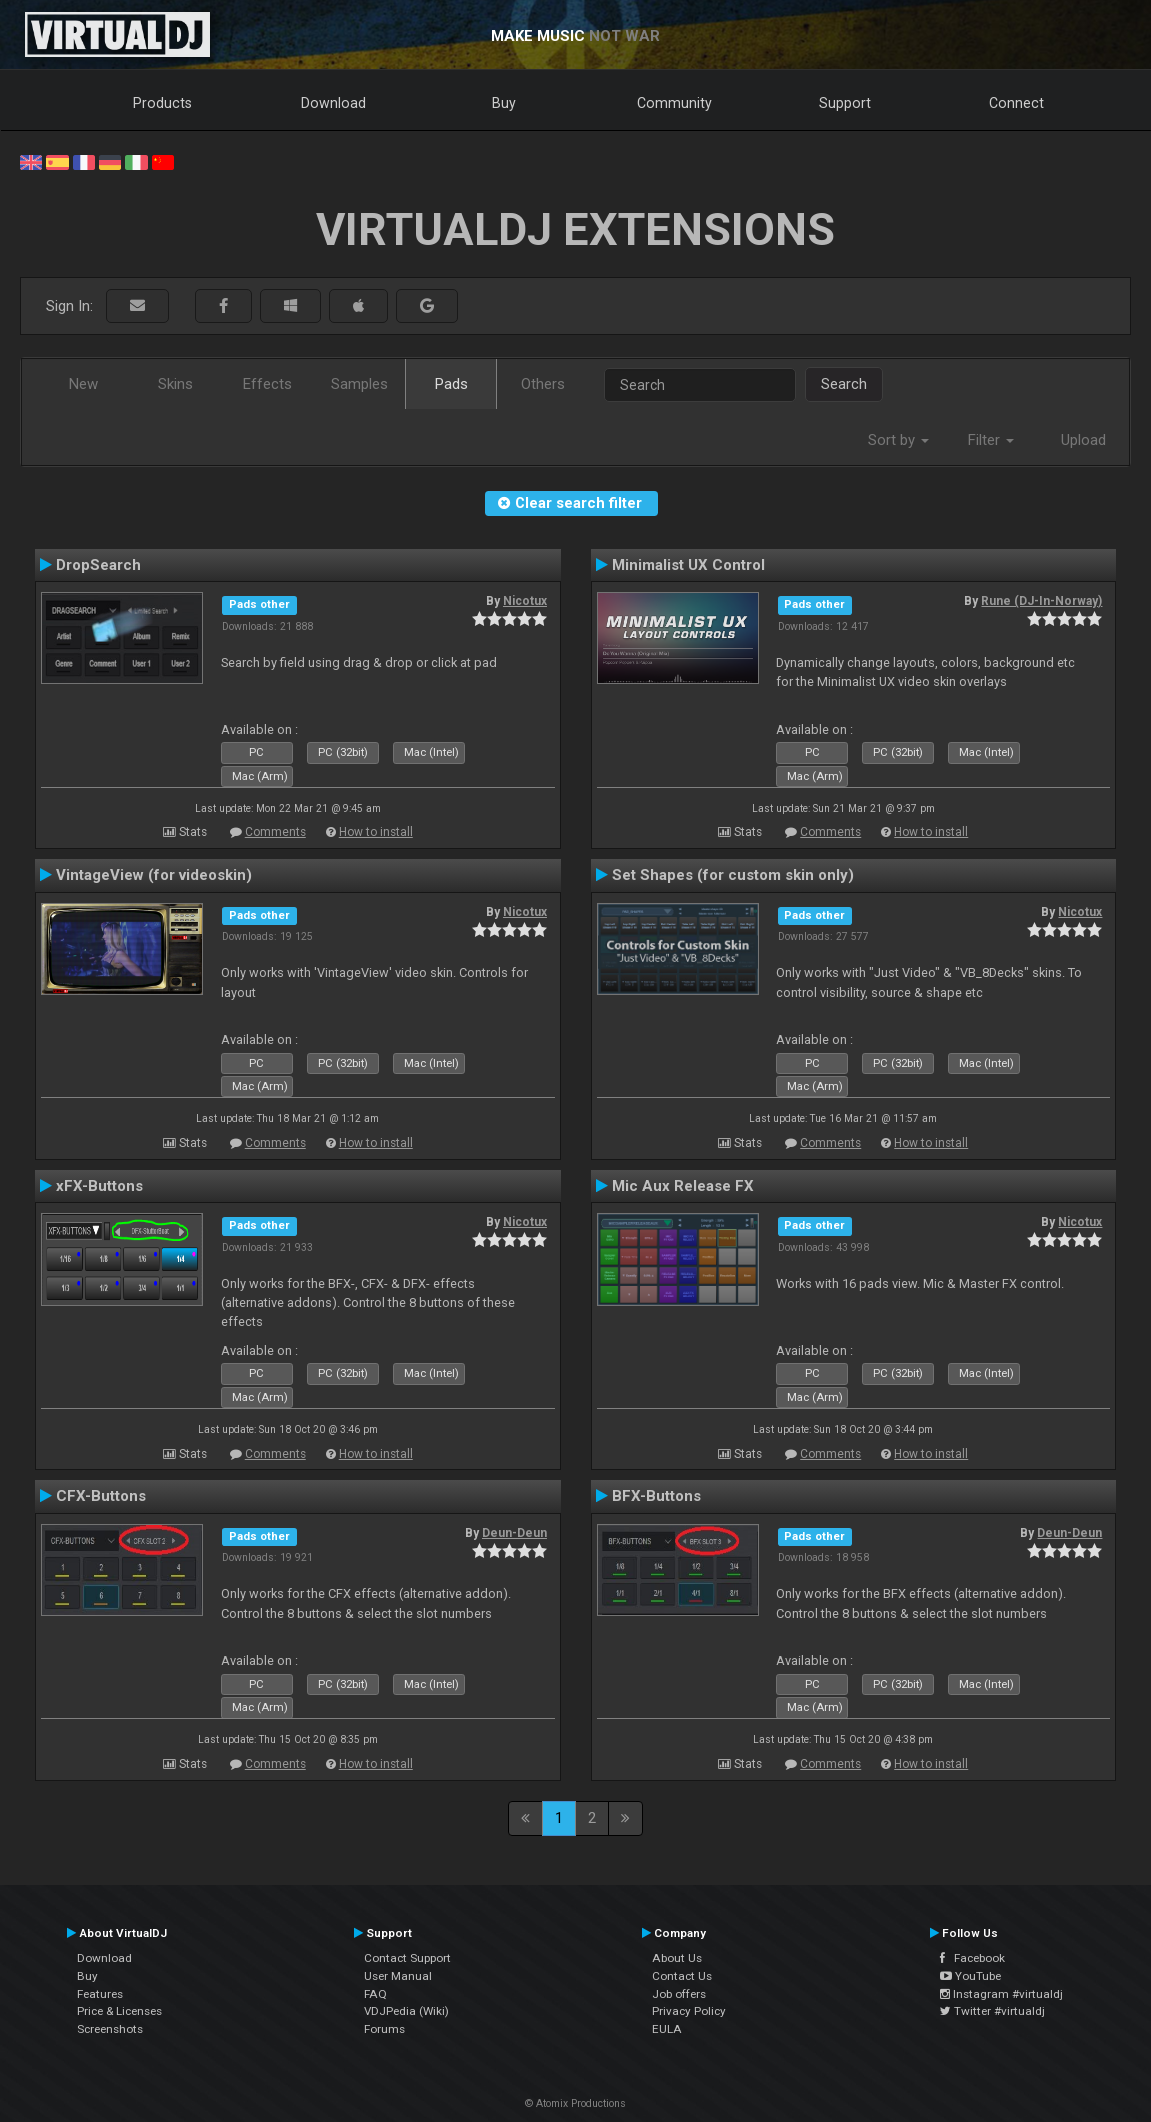 The image size is (1151, 2122). Describe the element at coordinates (674, 103) in the screenshot. I see `Community` at that location.